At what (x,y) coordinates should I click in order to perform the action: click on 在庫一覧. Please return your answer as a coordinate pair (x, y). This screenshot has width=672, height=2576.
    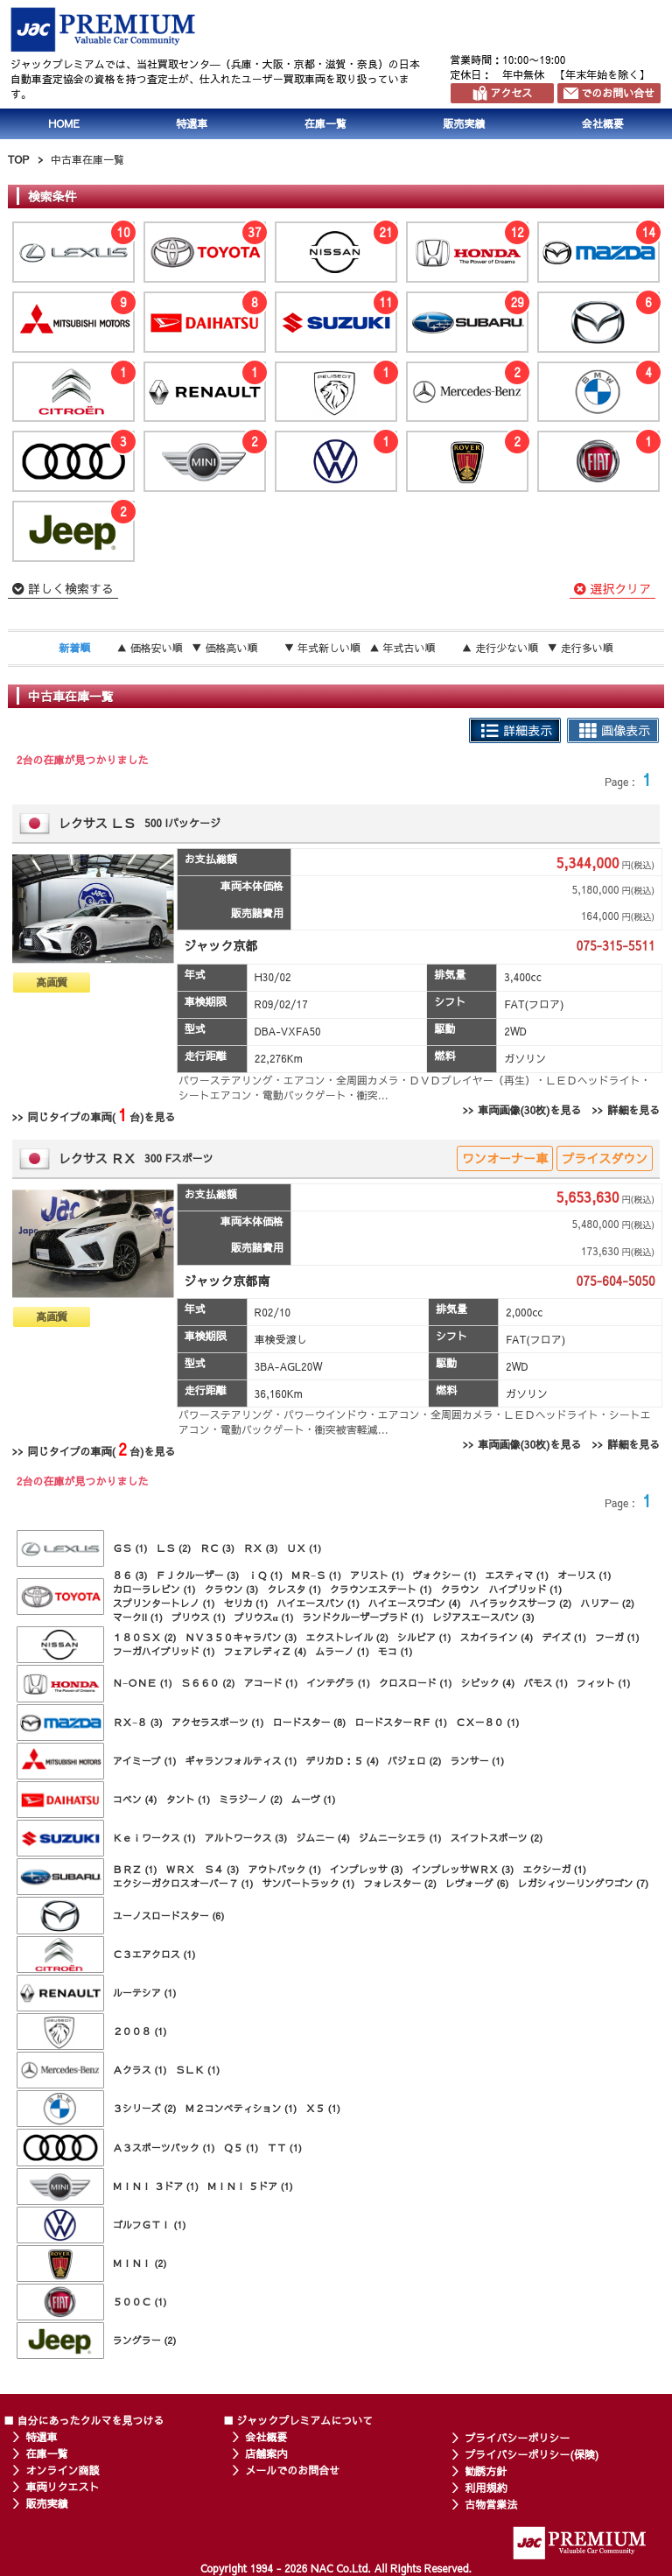
    Looking at the image, I should click on (325, 123).